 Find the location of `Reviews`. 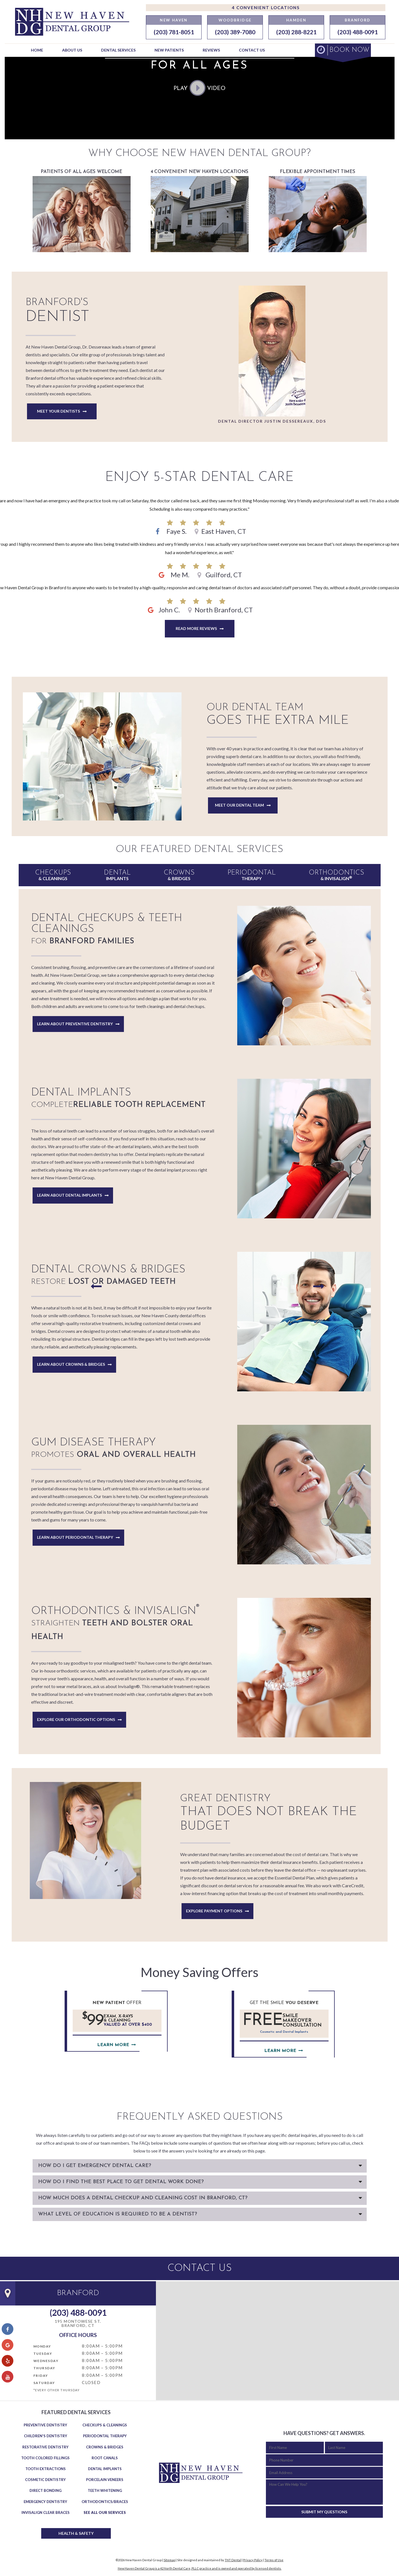

Reviews is located at coordinates (211, 50).